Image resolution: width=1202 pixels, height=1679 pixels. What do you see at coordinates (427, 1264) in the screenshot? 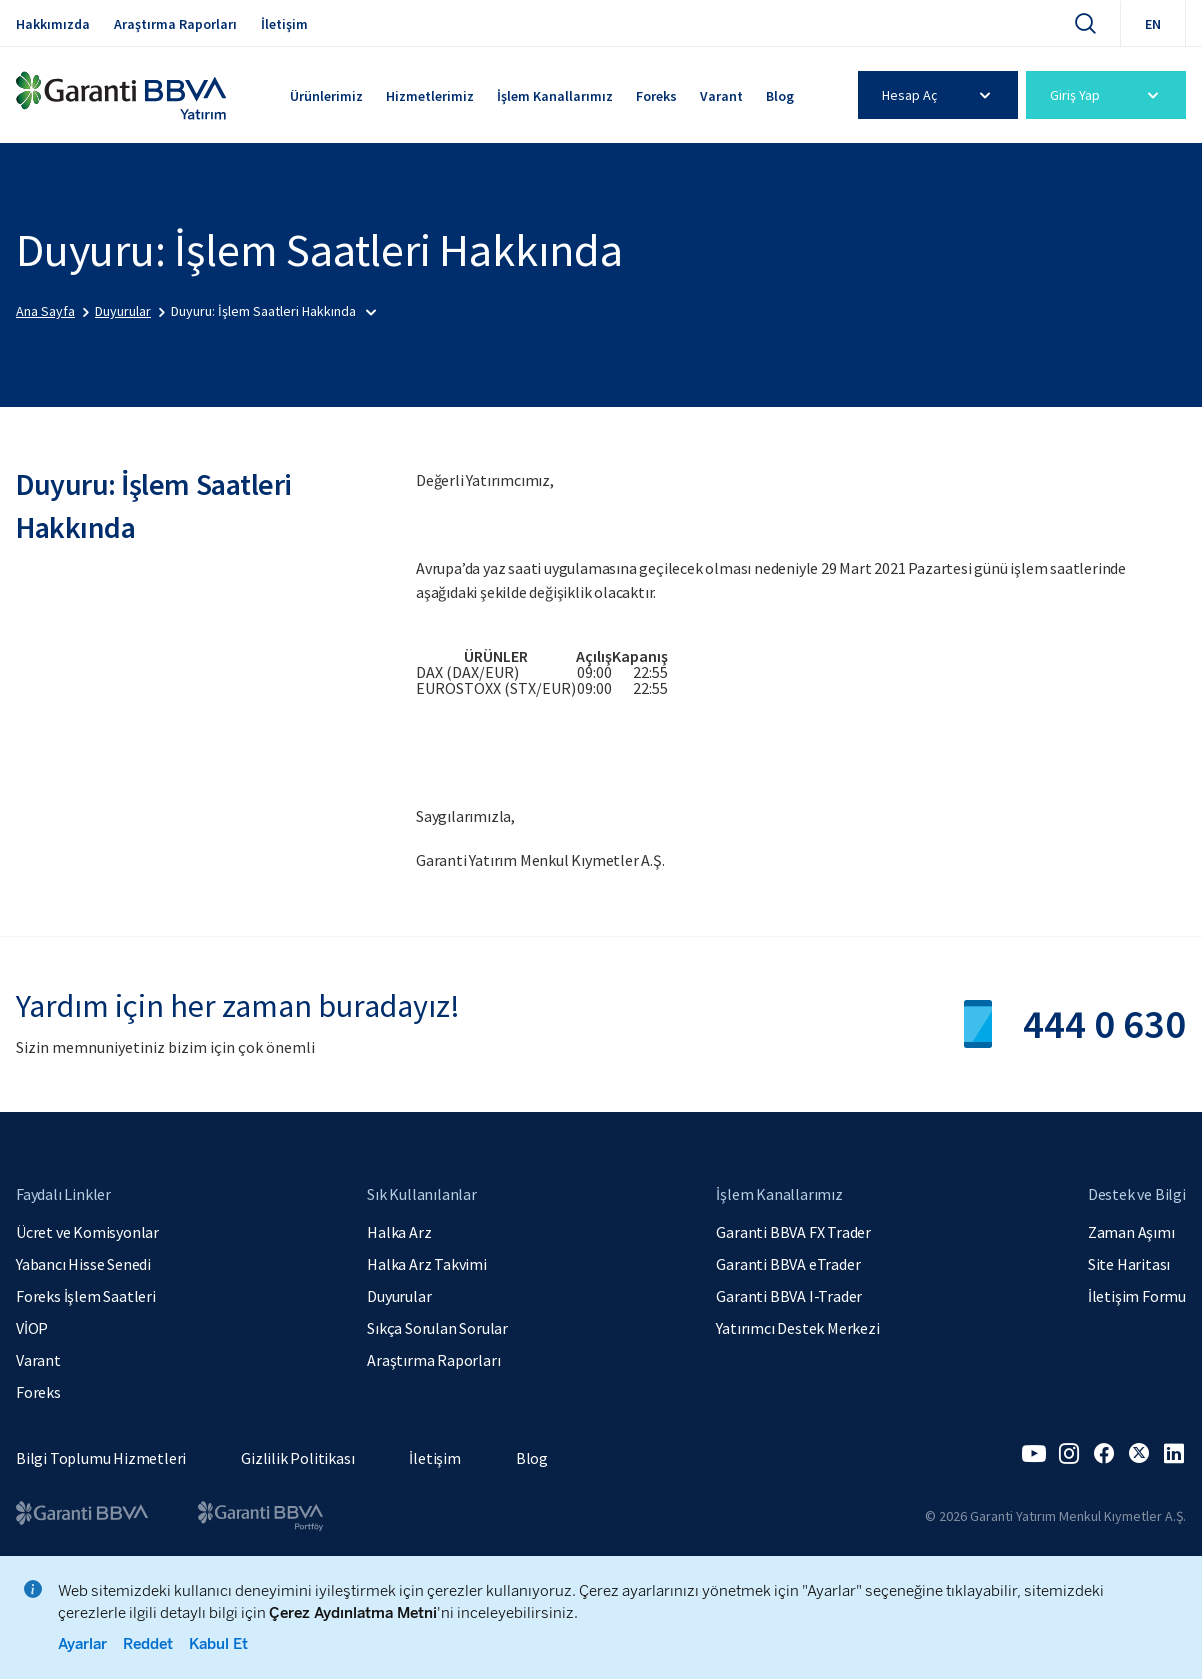
I see `Halka Arz Takvimi` at bounding box center [427, 1264].